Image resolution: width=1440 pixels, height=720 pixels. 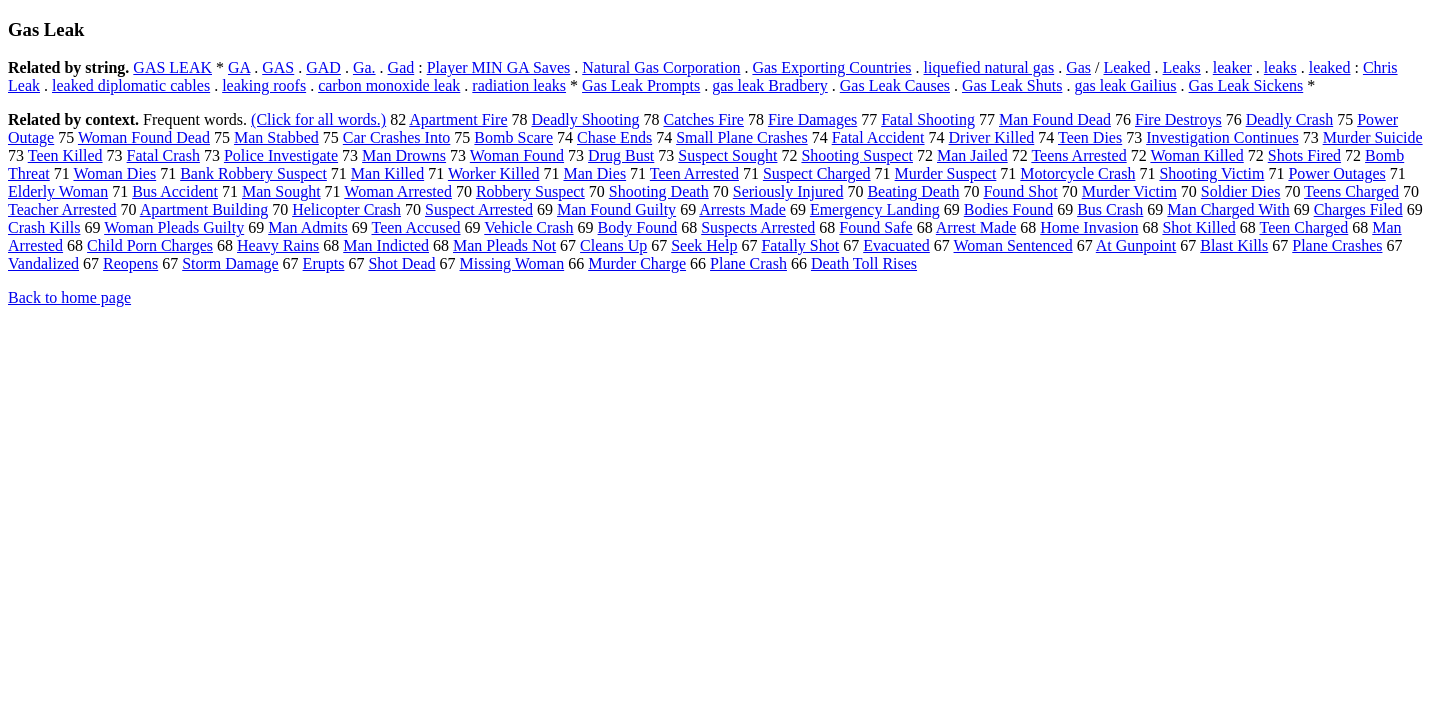 What do you see at coordinates (613, 245) in the screenshot?
I see `Cleans Up` at bounding box center [613, 245].